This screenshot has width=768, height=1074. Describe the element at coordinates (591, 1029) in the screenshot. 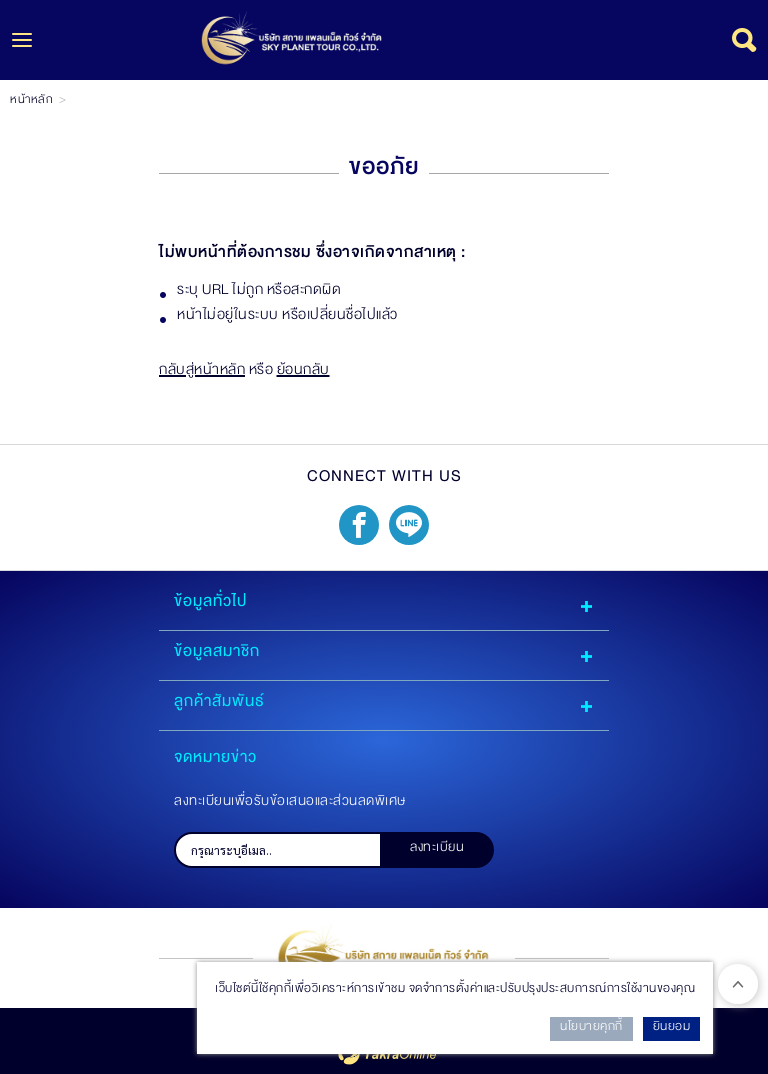

I see `นโยบายคุกกี้` at that location.